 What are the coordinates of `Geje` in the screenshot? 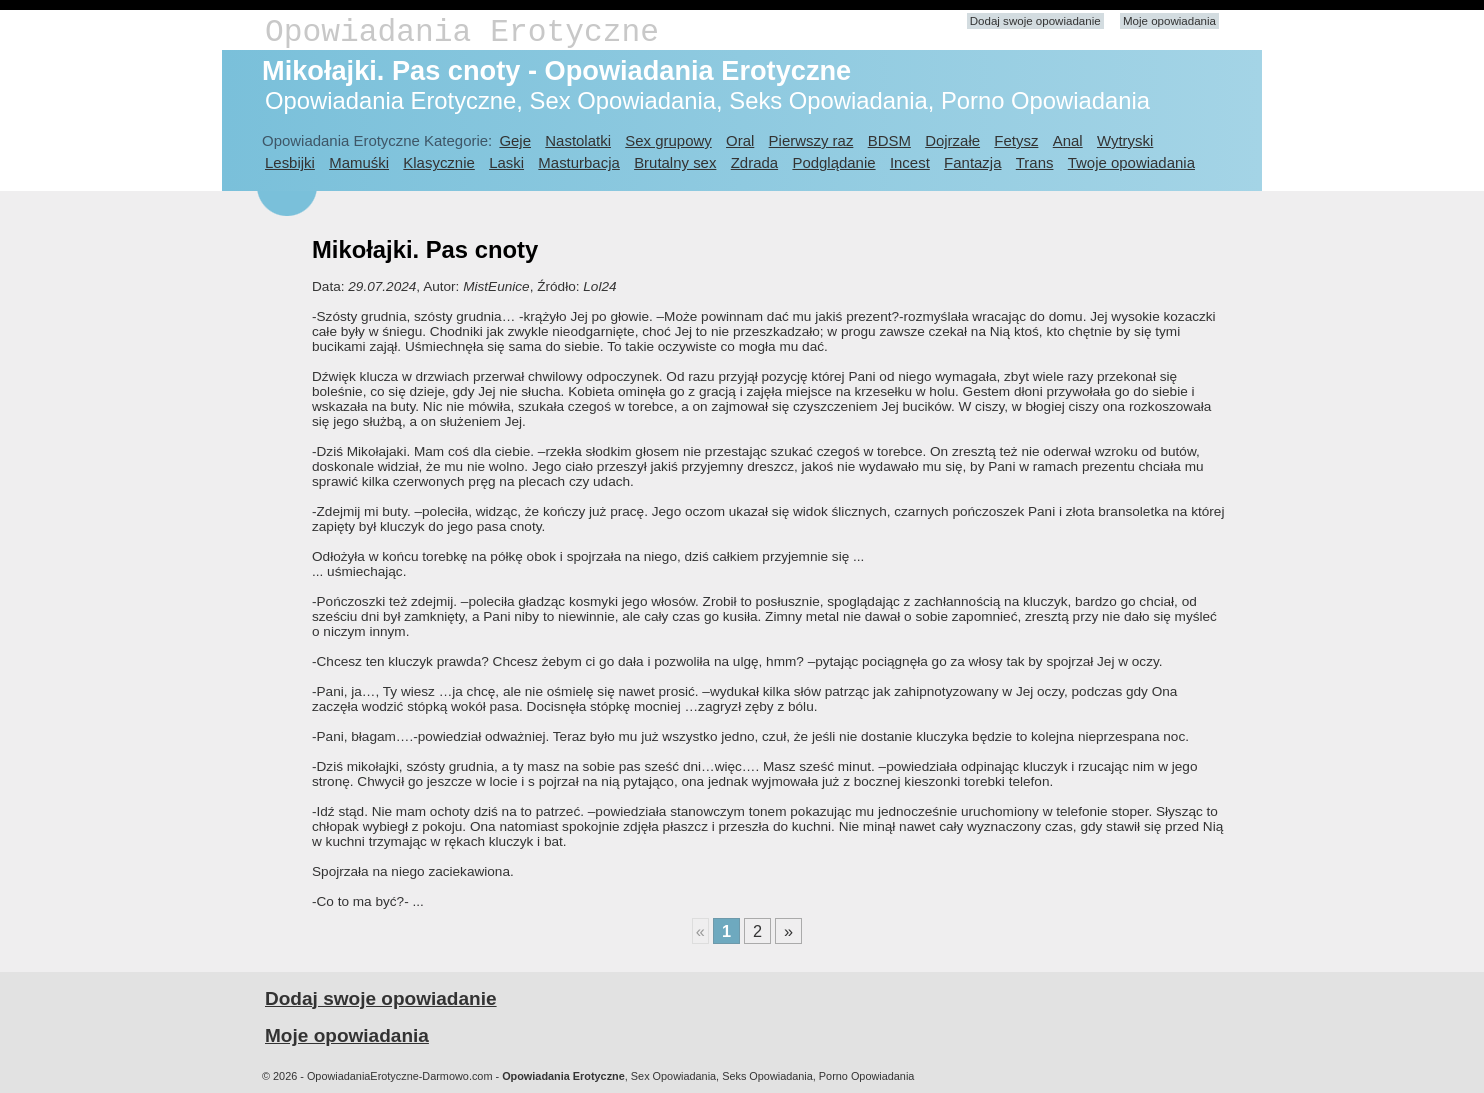 It's located at (515, 140).